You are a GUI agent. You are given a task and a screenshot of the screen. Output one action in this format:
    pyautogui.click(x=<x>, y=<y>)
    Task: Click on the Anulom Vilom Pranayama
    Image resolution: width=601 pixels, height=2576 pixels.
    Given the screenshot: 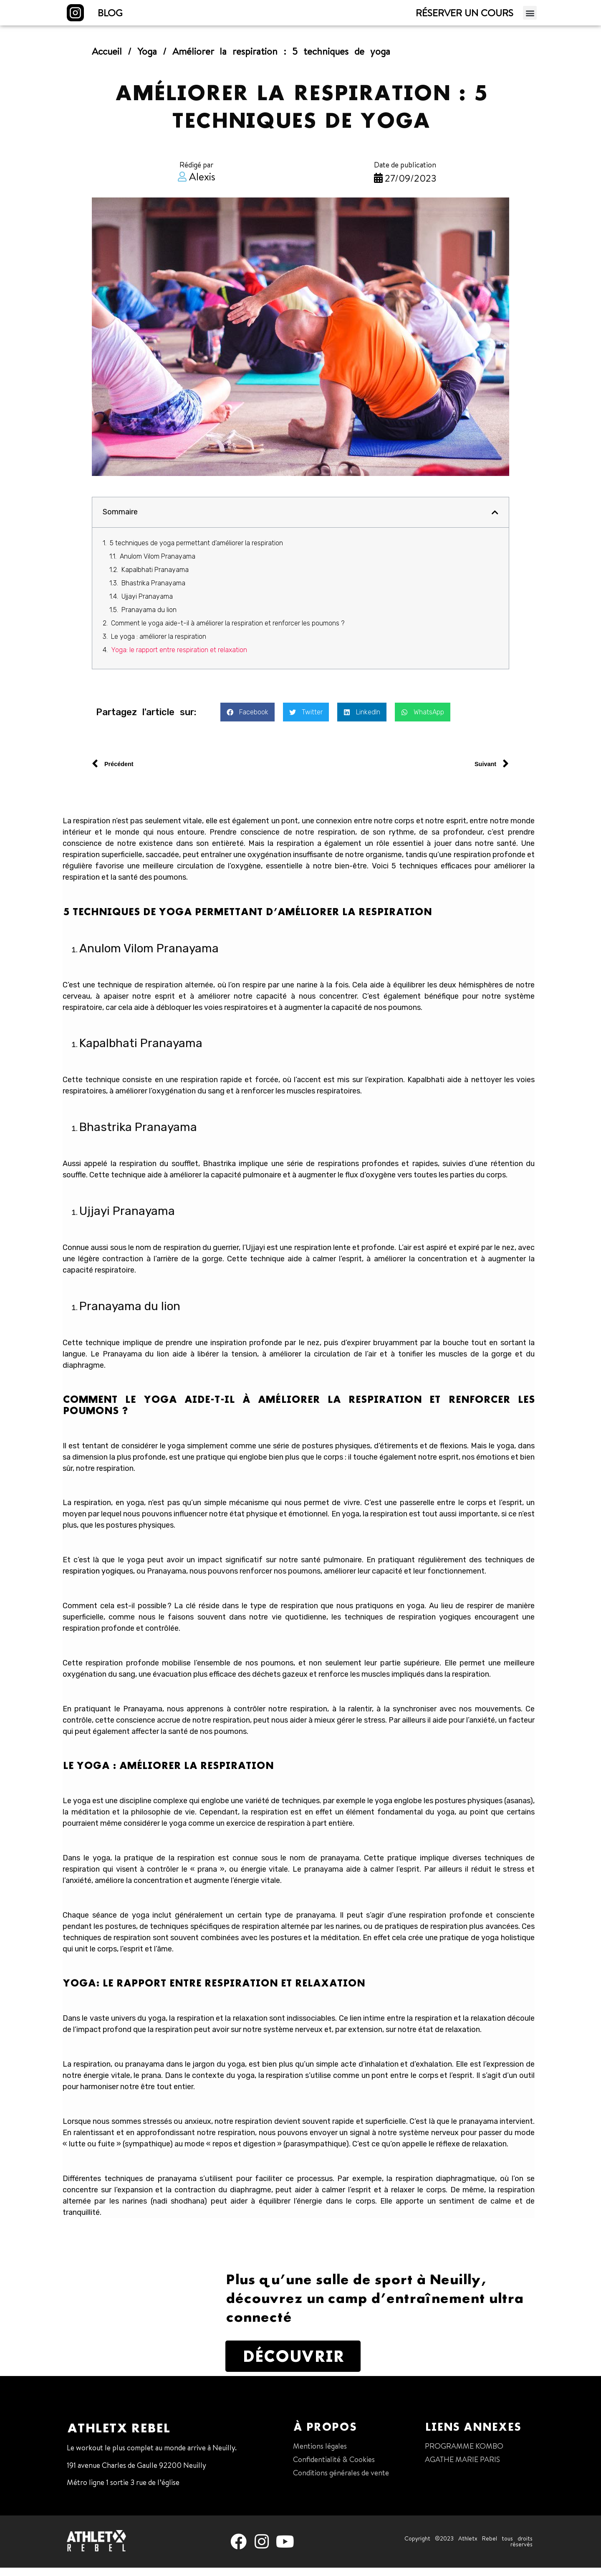 What is the action you would take?
    pyautogui.click(x=158, y=565)
    